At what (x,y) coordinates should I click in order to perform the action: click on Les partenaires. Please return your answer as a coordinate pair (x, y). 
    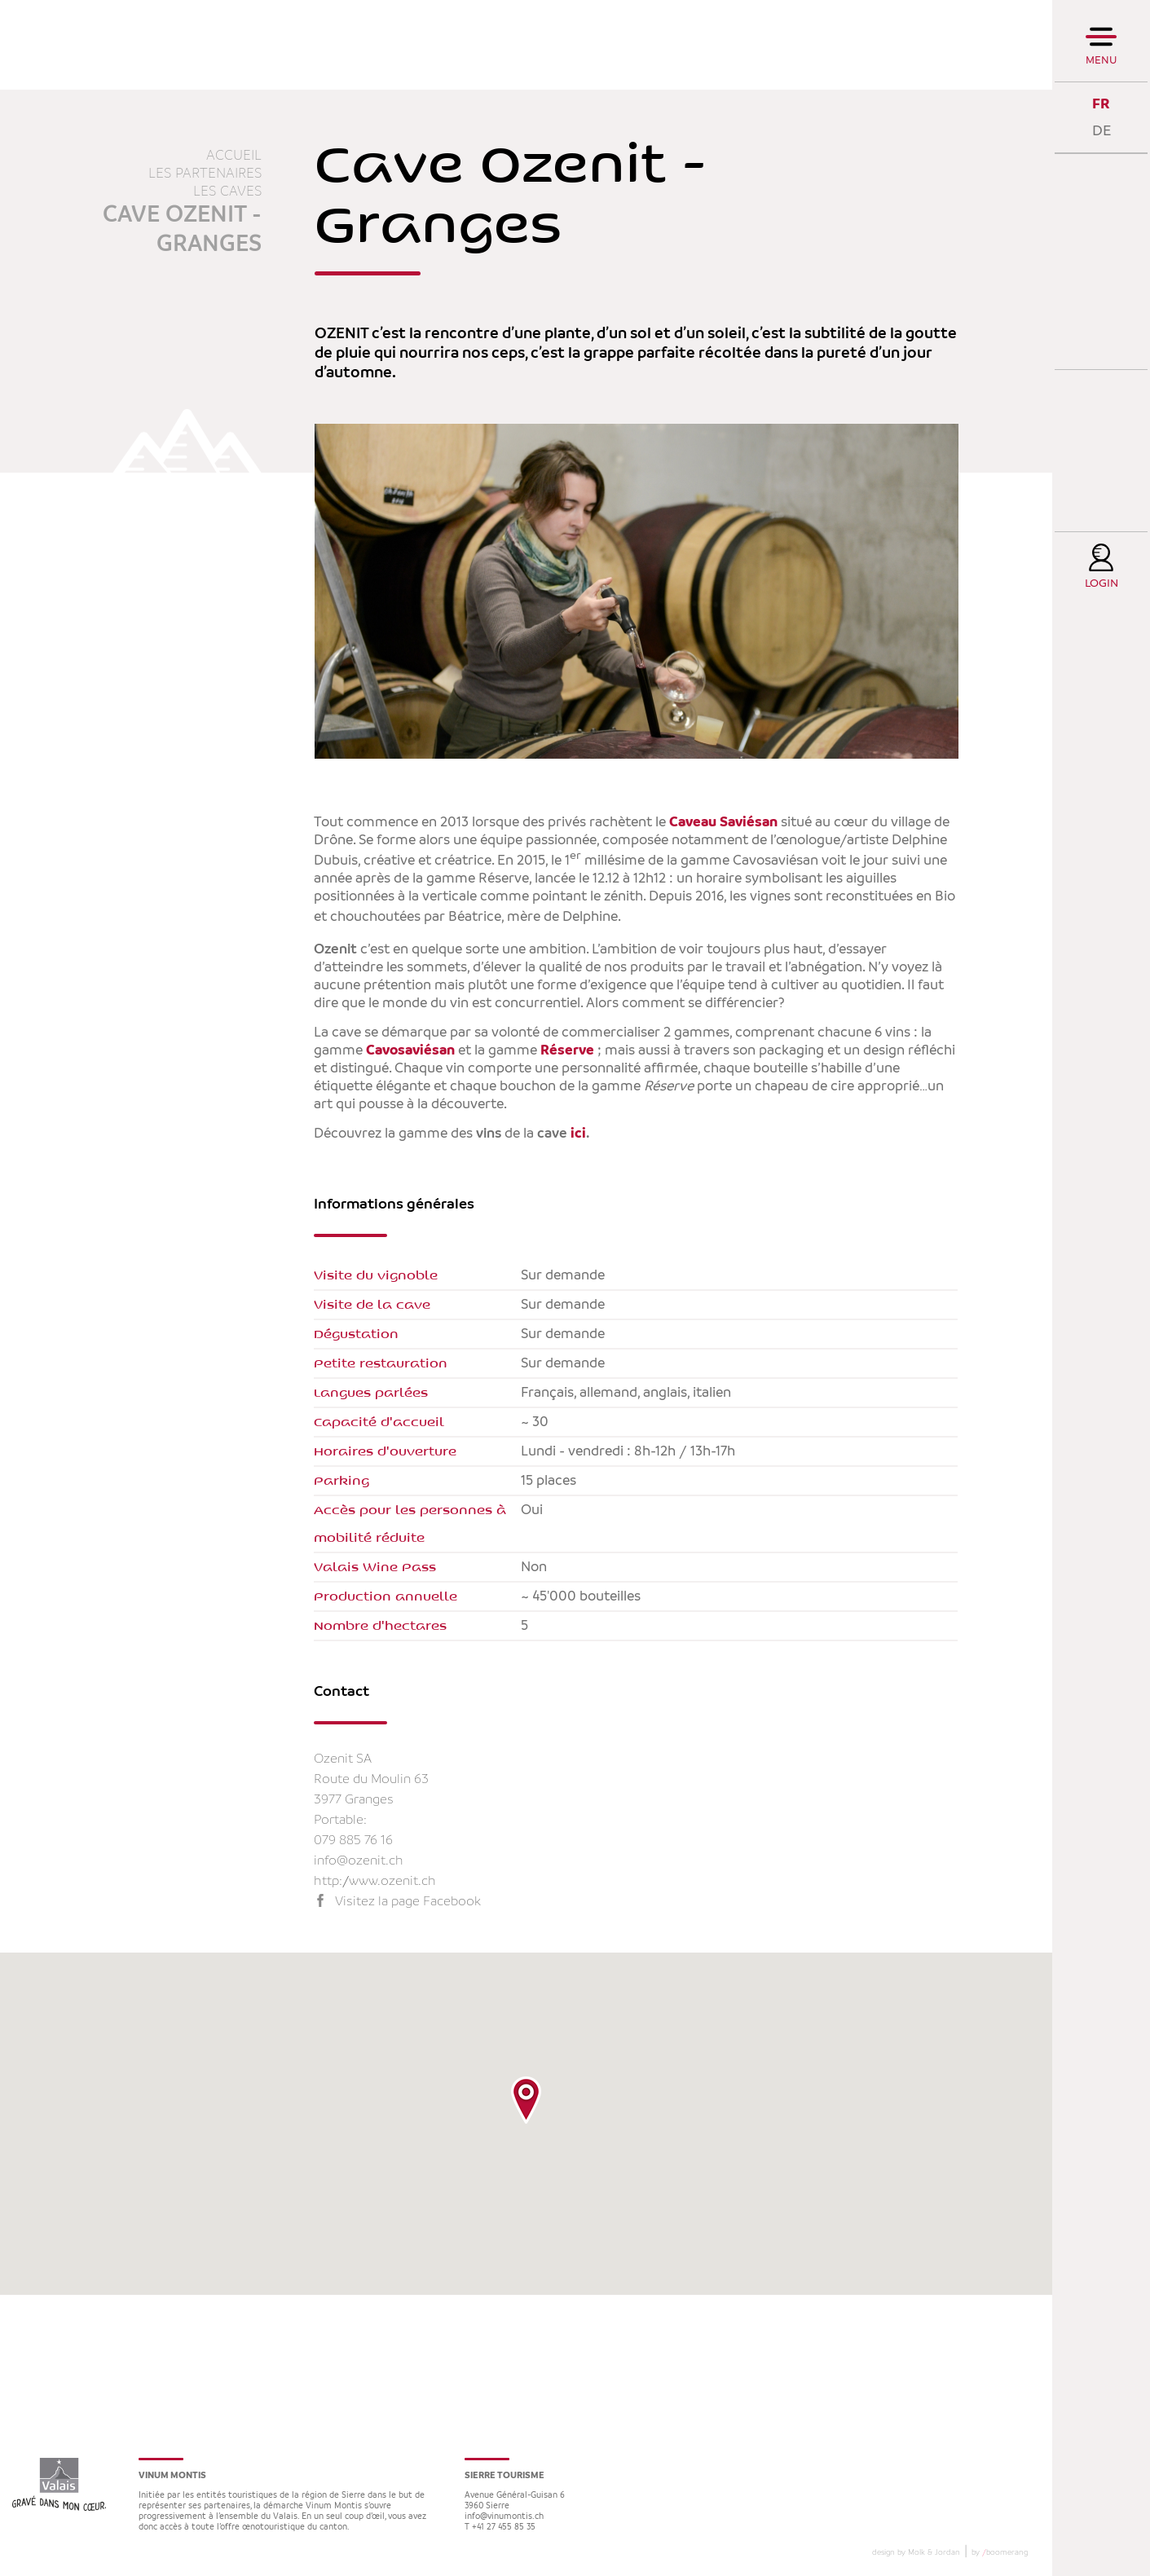
    Looking at the image, I should click on (205, 173).